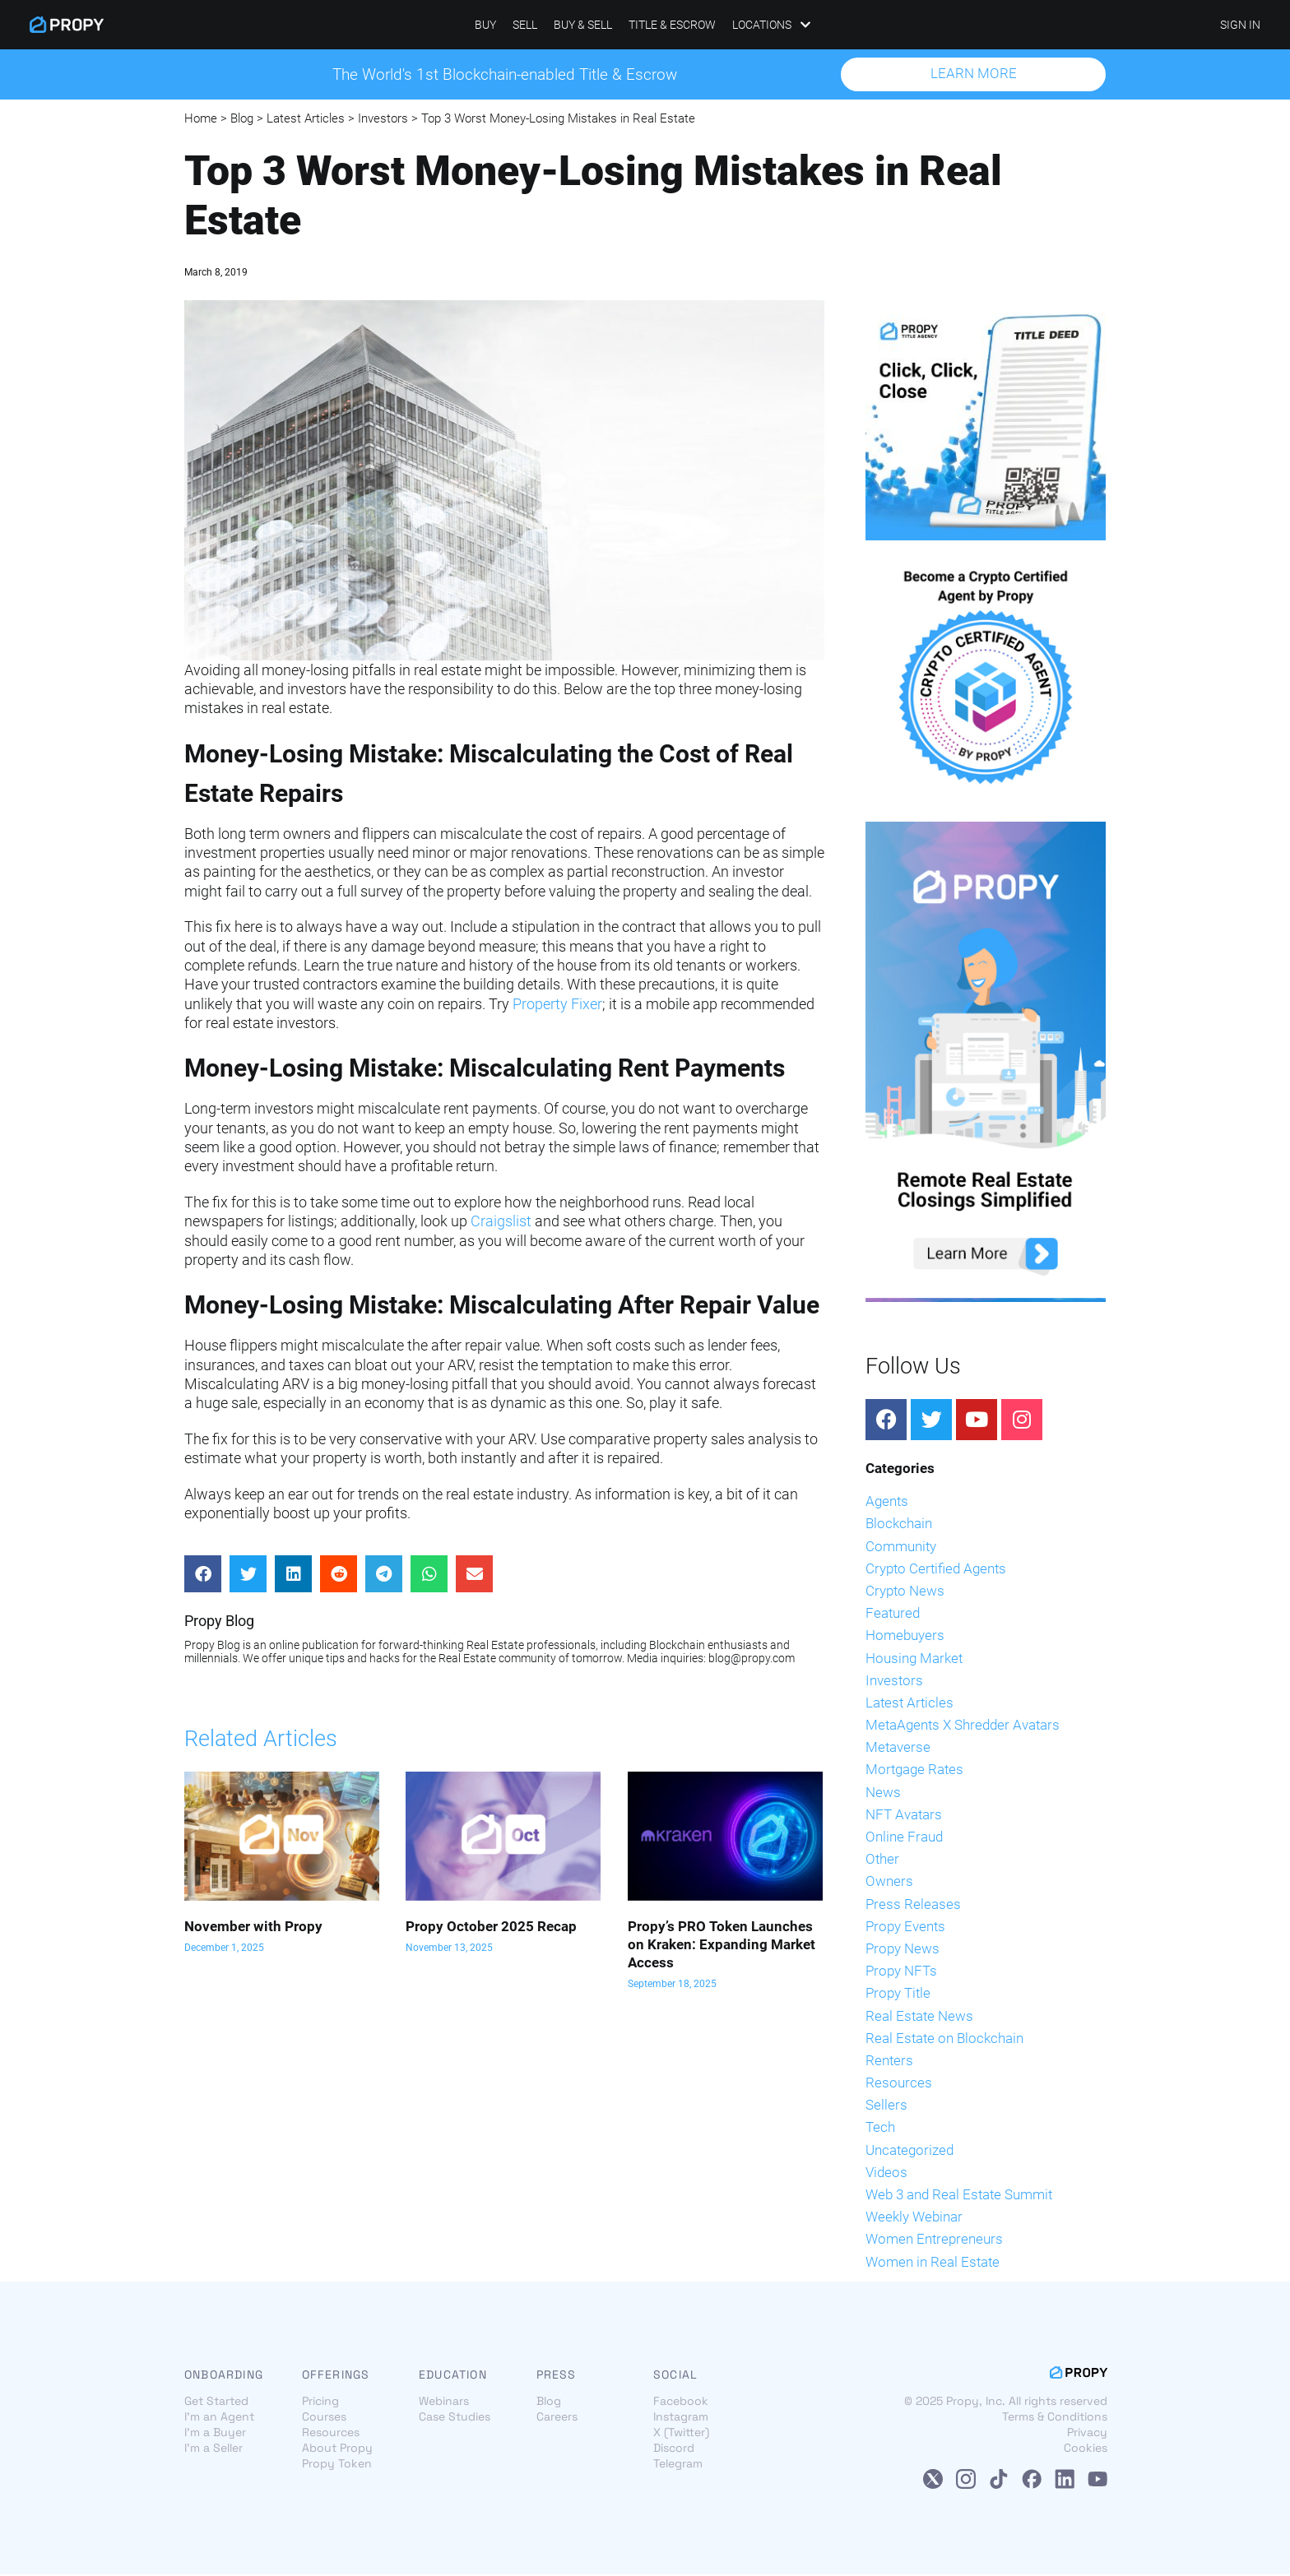 The width and height of the screenshot is (1290, 2576). What do you see at coordinates (219, 2418) in the screenshot?
I see `I'm an Agent` at bounding box center [219, 2418].